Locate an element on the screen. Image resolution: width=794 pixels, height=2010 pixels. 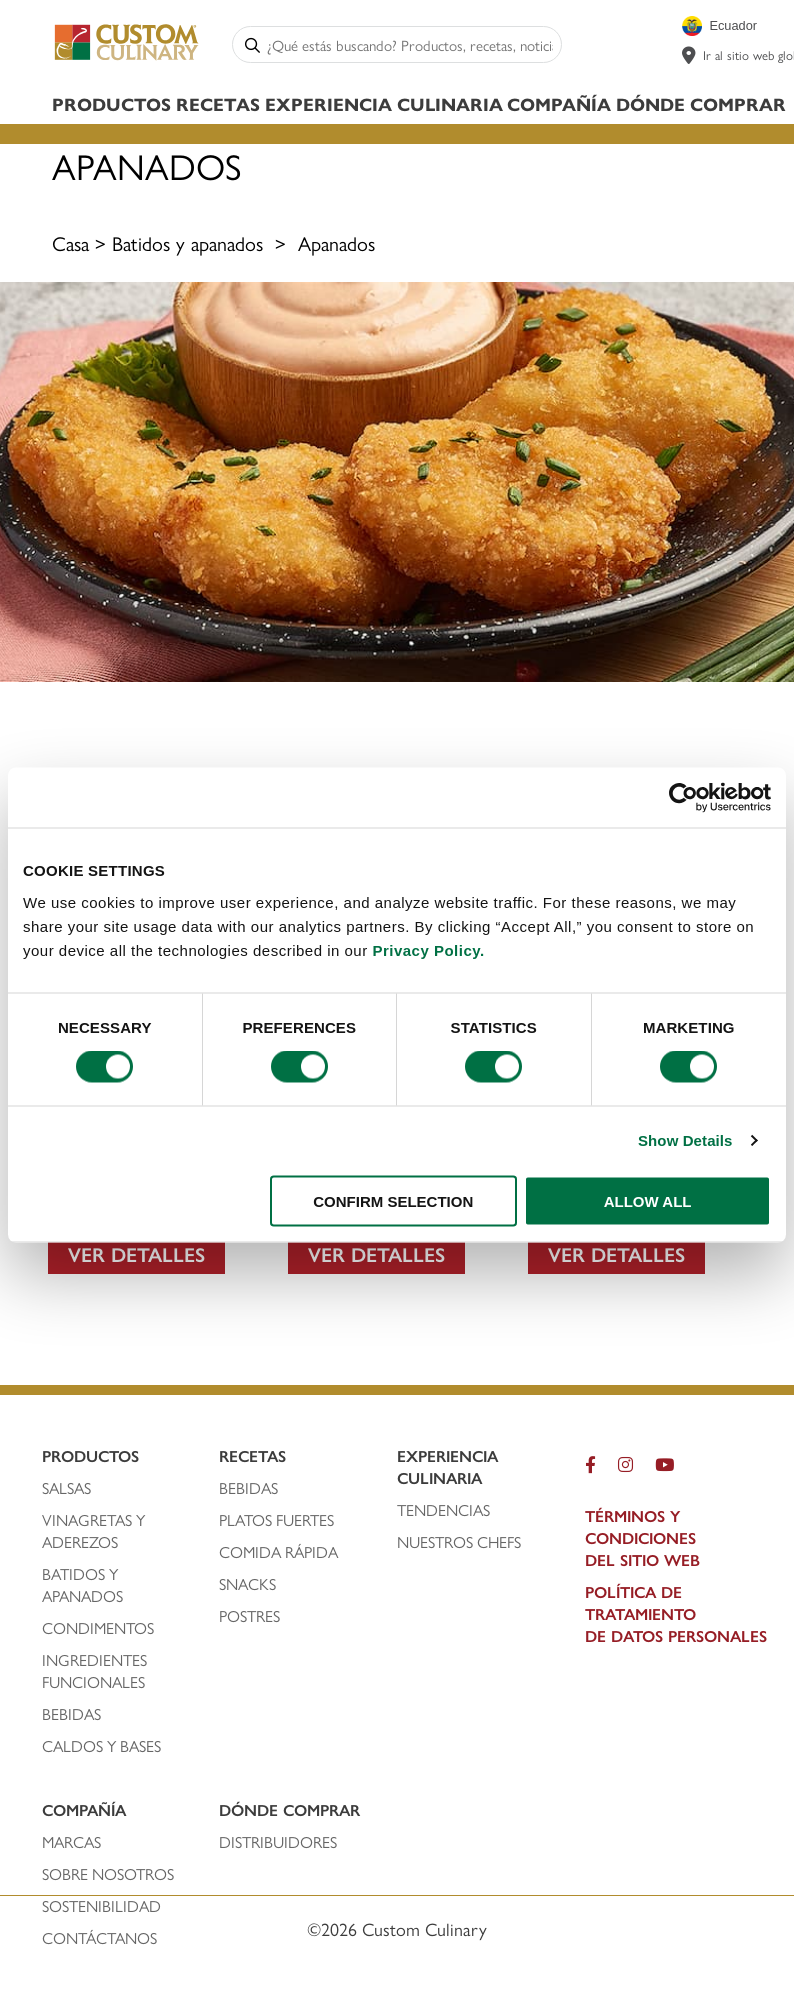
Sostenibilidad is located at coordinates (101, 1906).